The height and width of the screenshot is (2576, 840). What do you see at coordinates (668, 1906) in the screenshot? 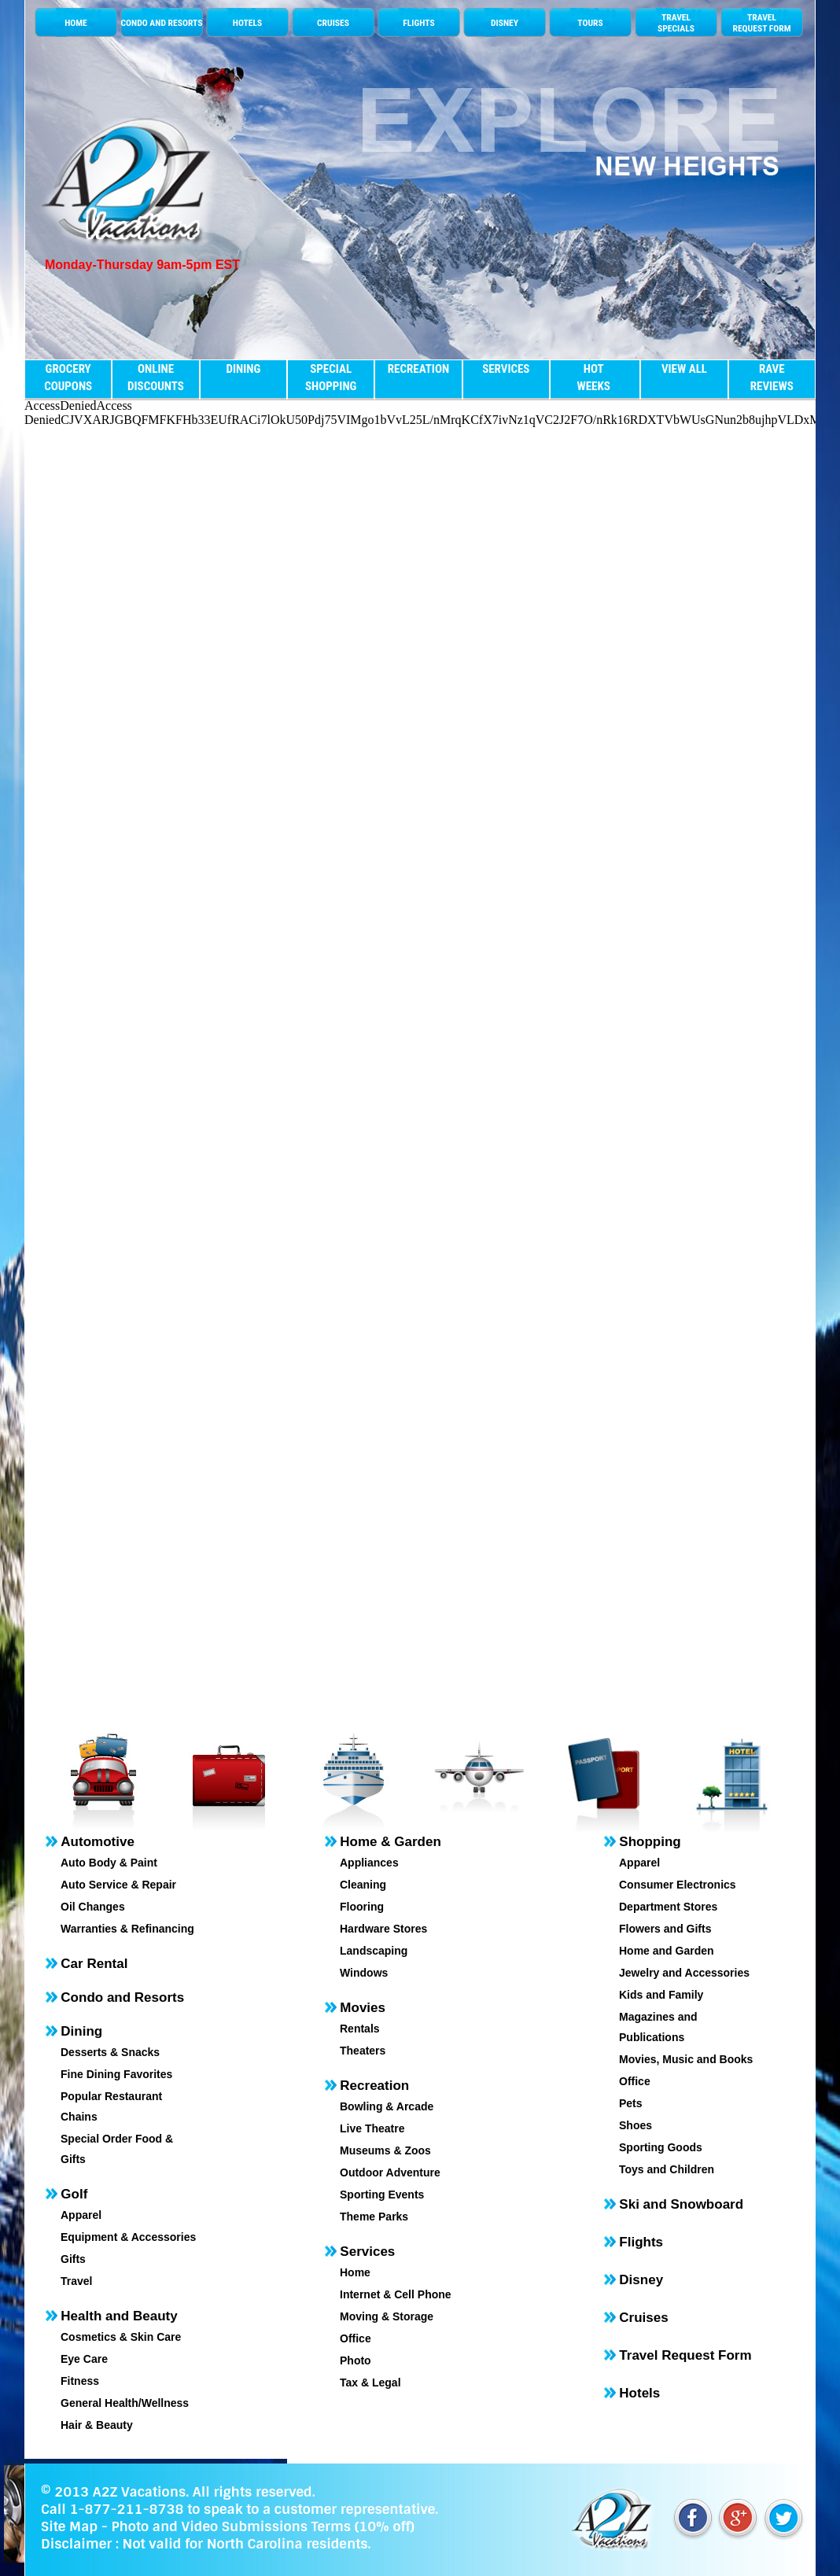
I see `Department Stores` at bounding box center [668, 1906].